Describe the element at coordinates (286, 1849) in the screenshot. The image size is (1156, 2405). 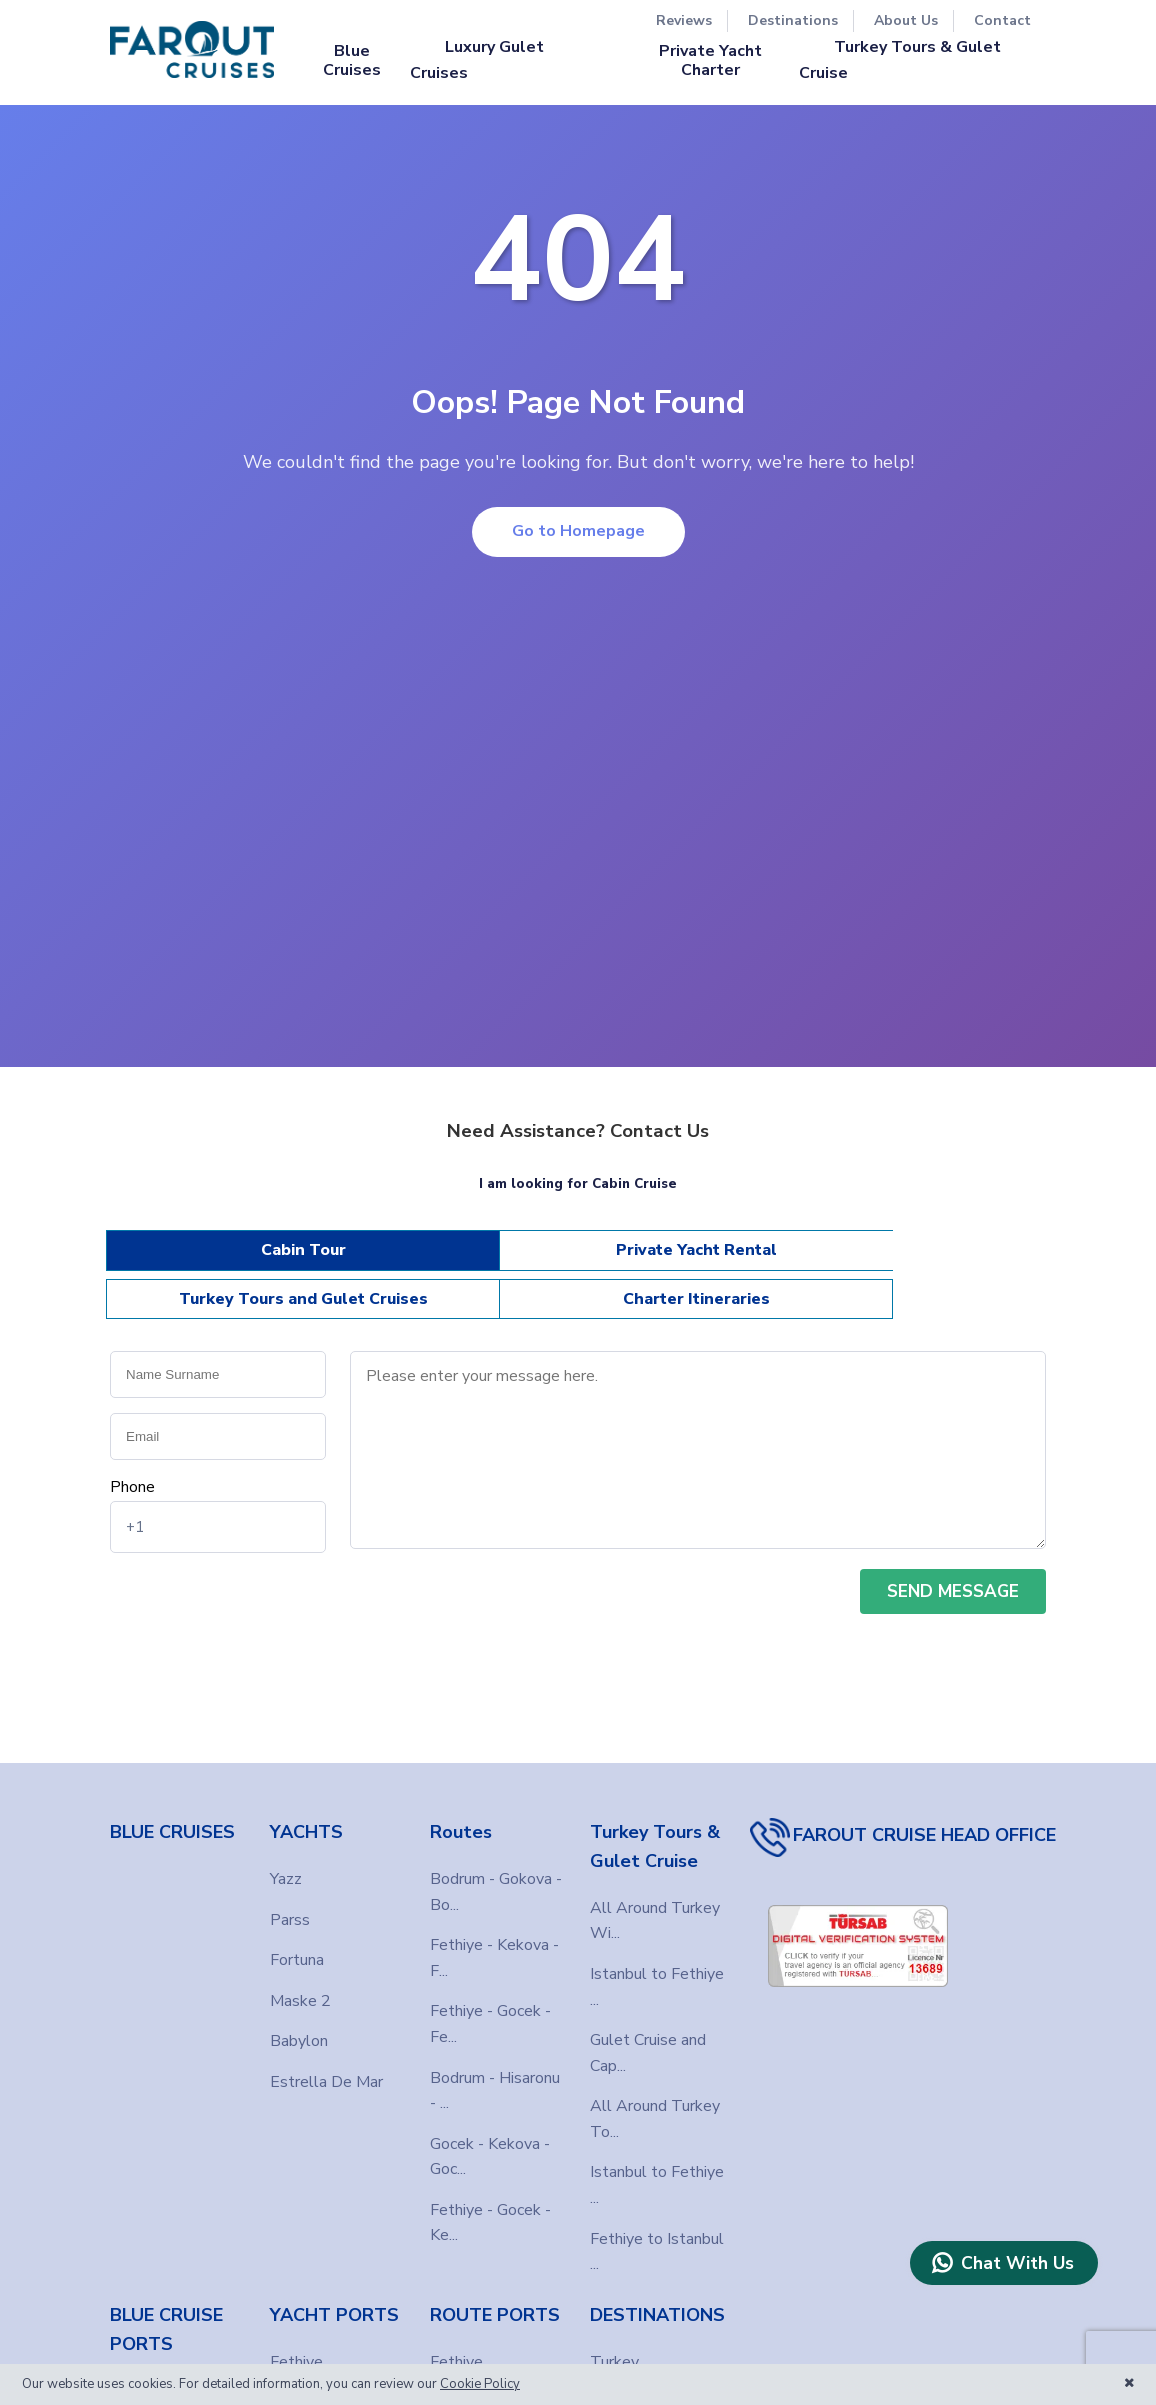
I see `Yazz` at that location.